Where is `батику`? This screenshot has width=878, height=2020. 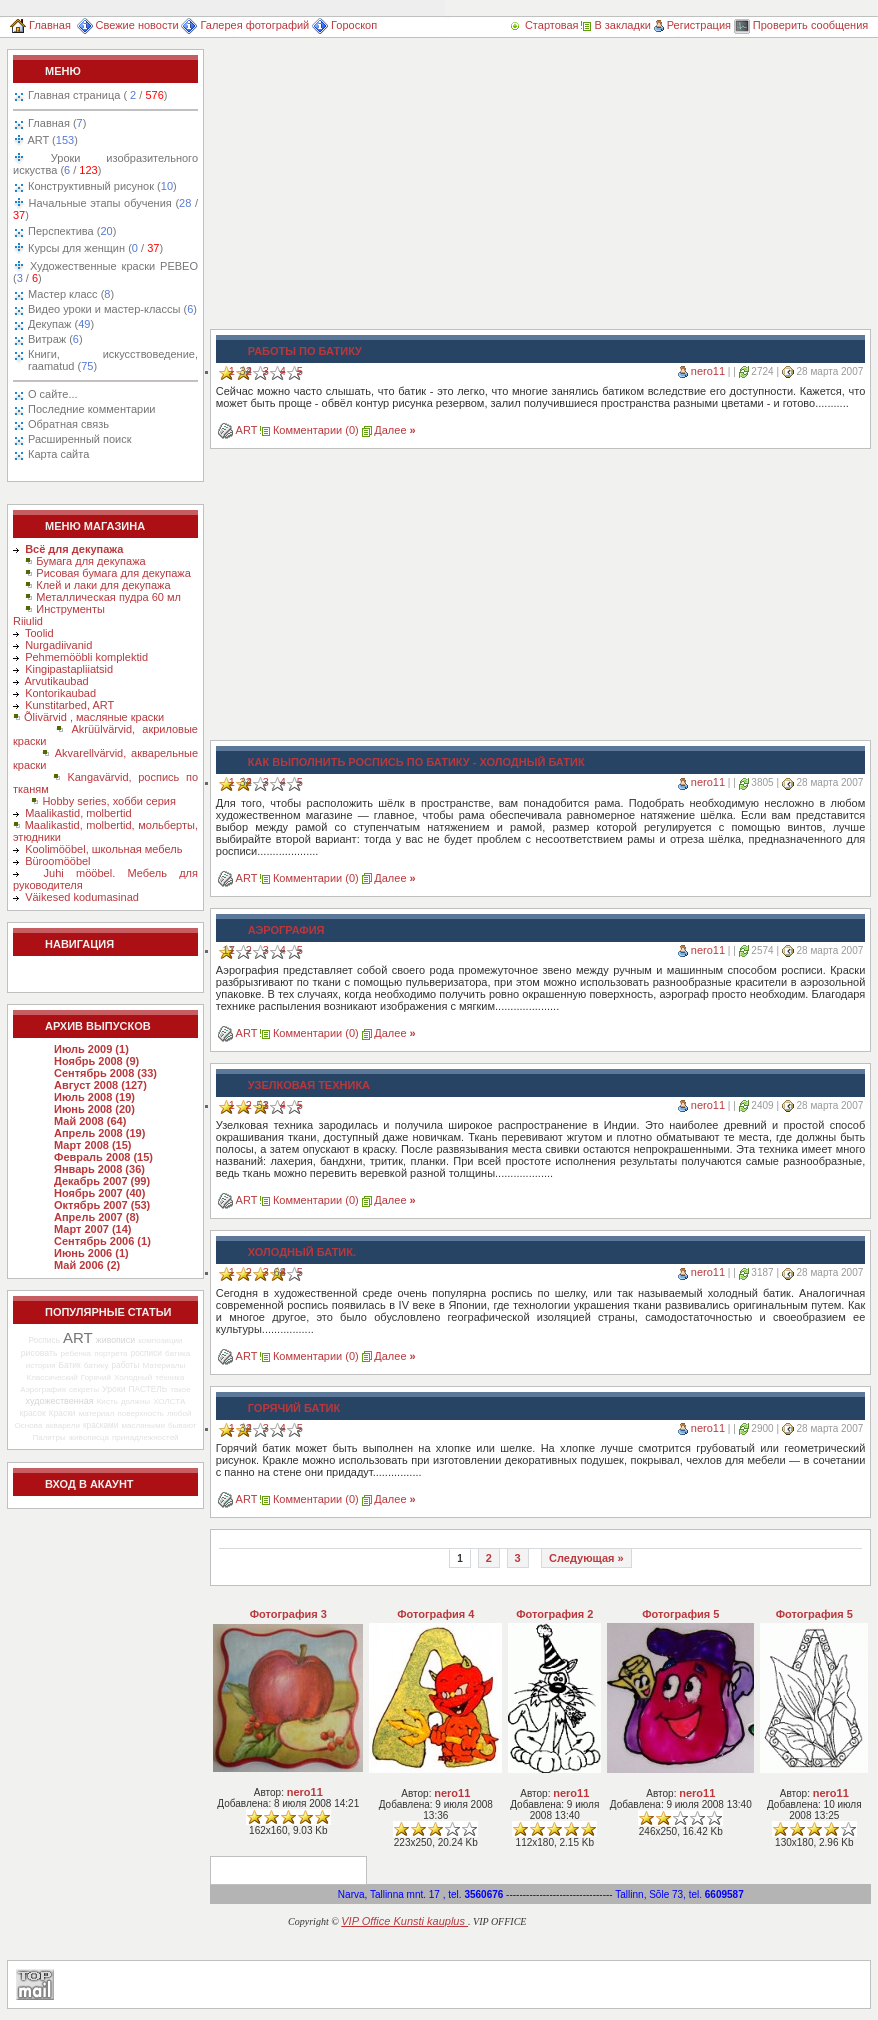
батику is located at coordinates (96, 1365).